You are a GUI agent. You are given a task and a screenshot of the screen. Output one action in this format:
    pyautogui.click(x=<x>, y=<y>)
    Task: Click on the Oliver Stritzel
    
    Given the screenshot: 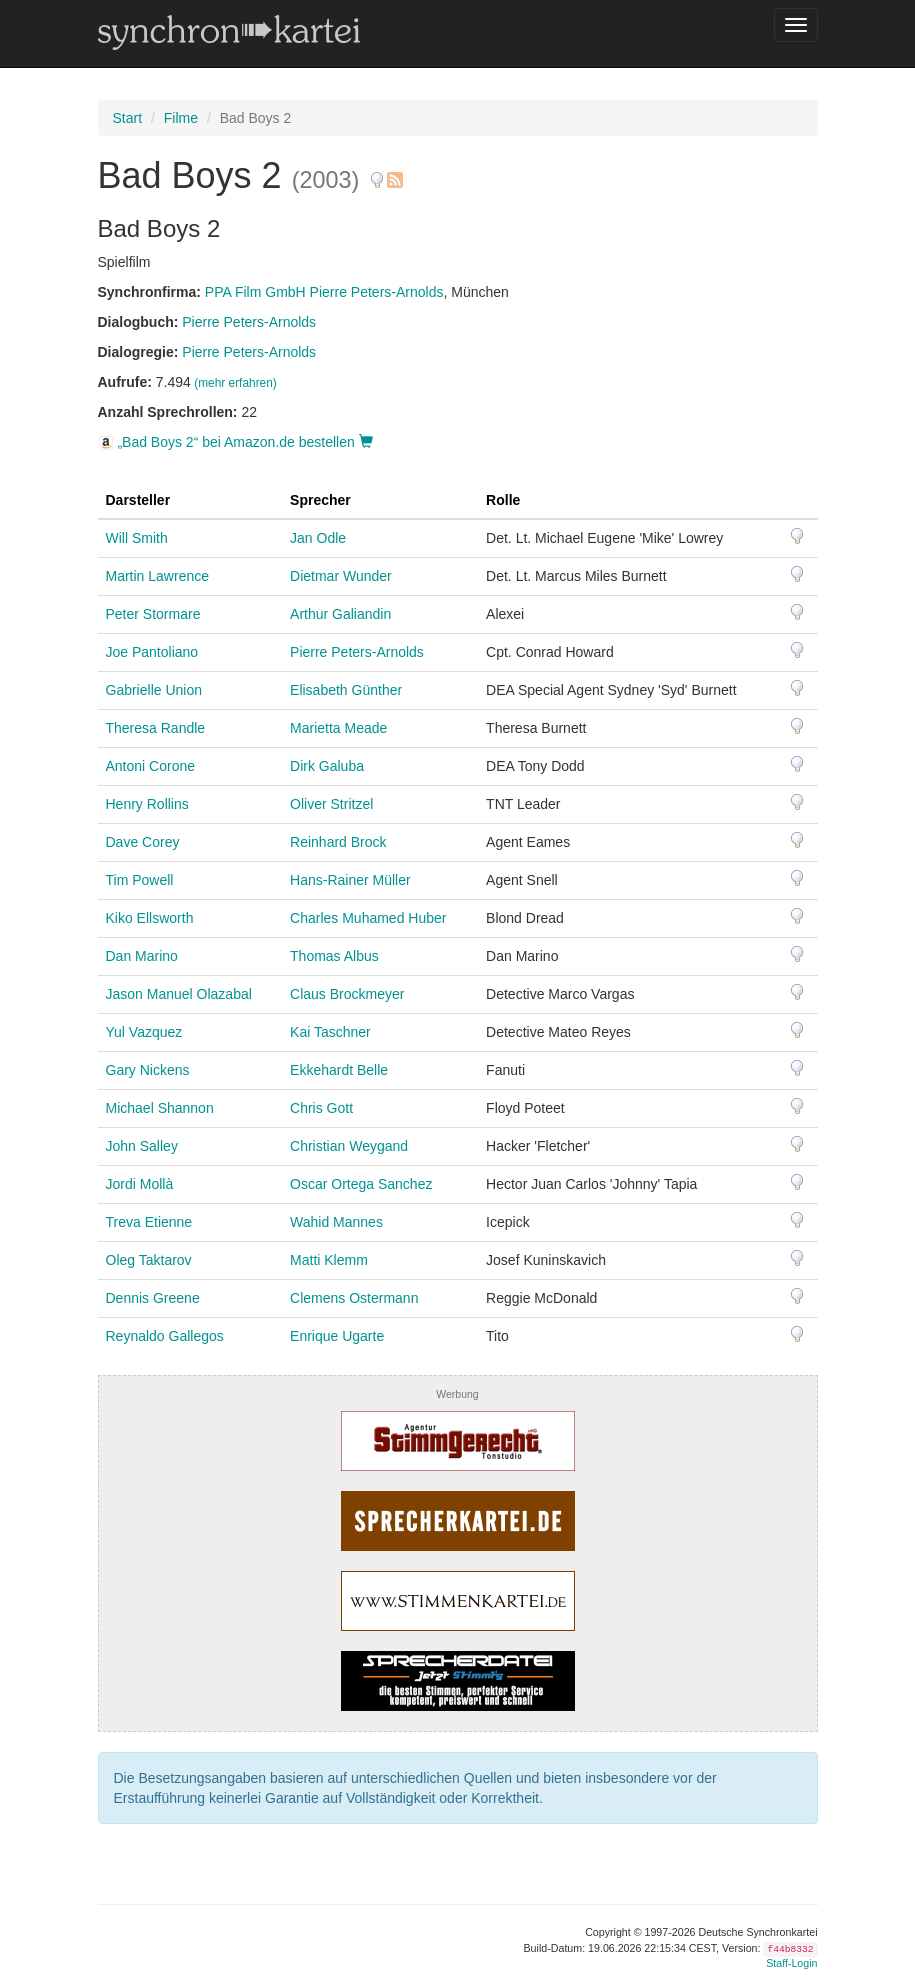 What is the action you would take?
    pyautogui.click(x=331, y=804)
    